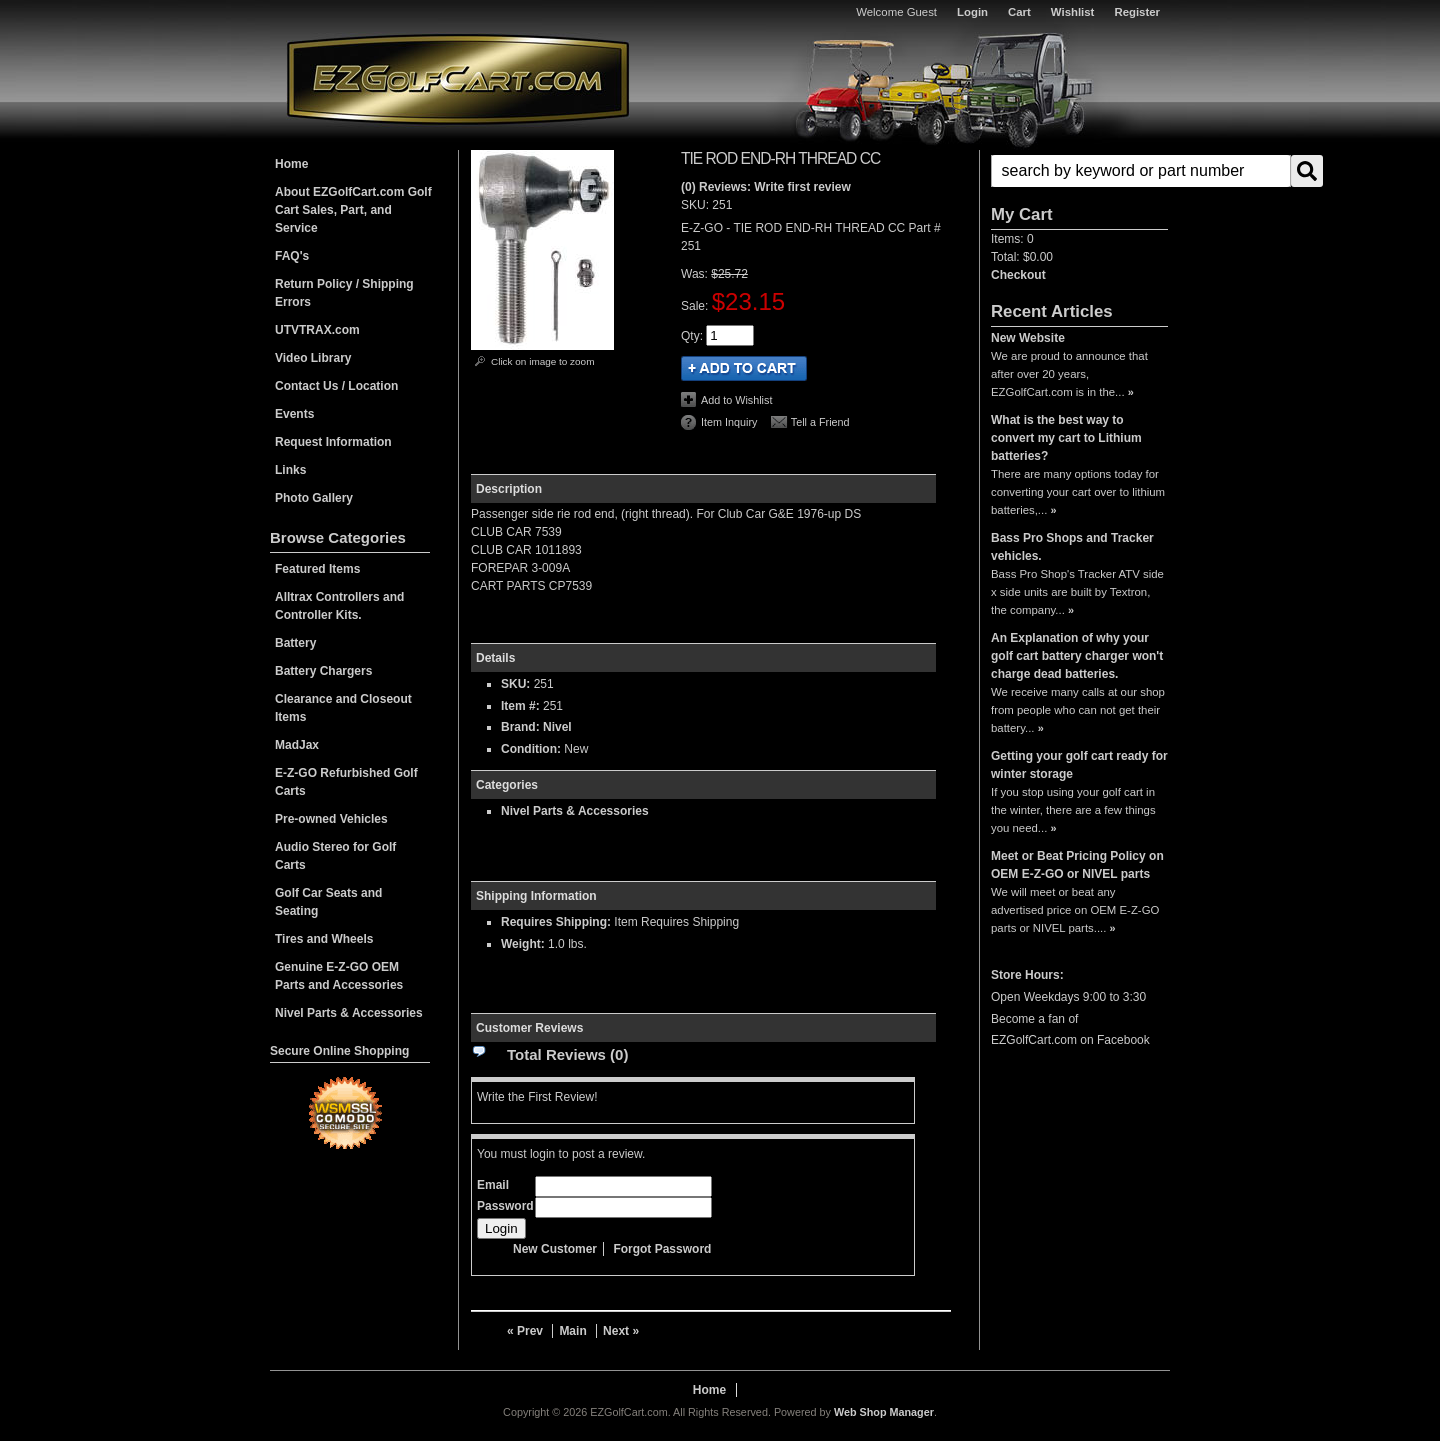  Describe the element at coordinates (493, 1185) in the screenshot. I see `Email` at that location.